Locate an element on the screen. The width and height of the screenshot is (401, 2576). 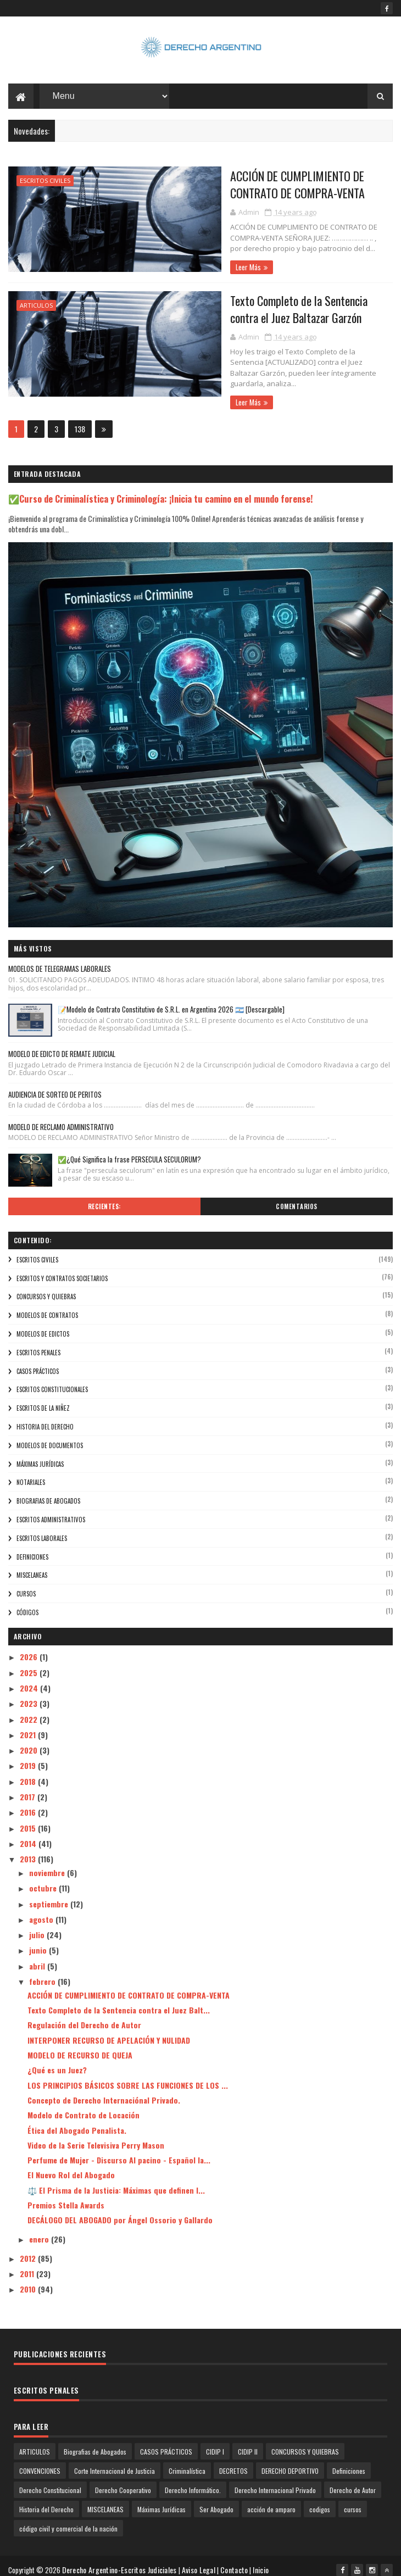
abril is located at coordinates (38, 1957).